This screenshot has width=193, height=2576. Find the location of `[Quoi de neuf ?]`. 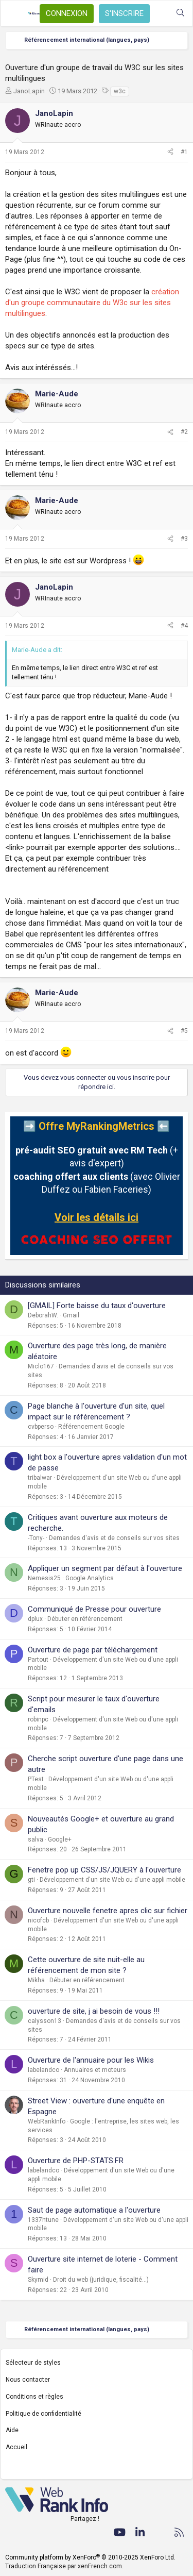

[Quoi de neuf ?] is located at coordinates (160, 13).